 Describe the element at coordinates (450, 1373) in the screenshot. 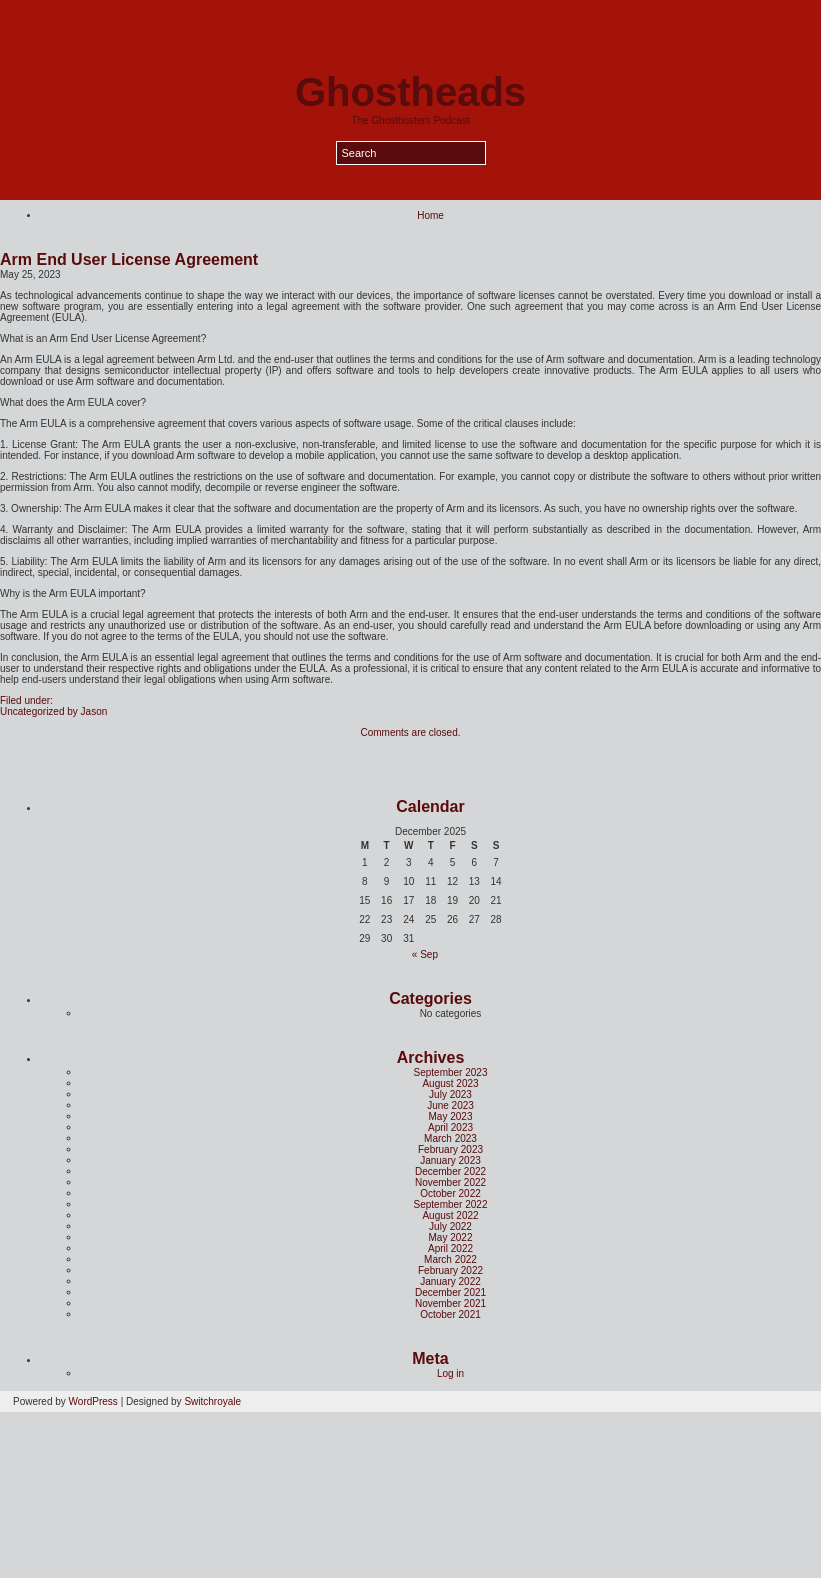

I see `Log in` at that location.